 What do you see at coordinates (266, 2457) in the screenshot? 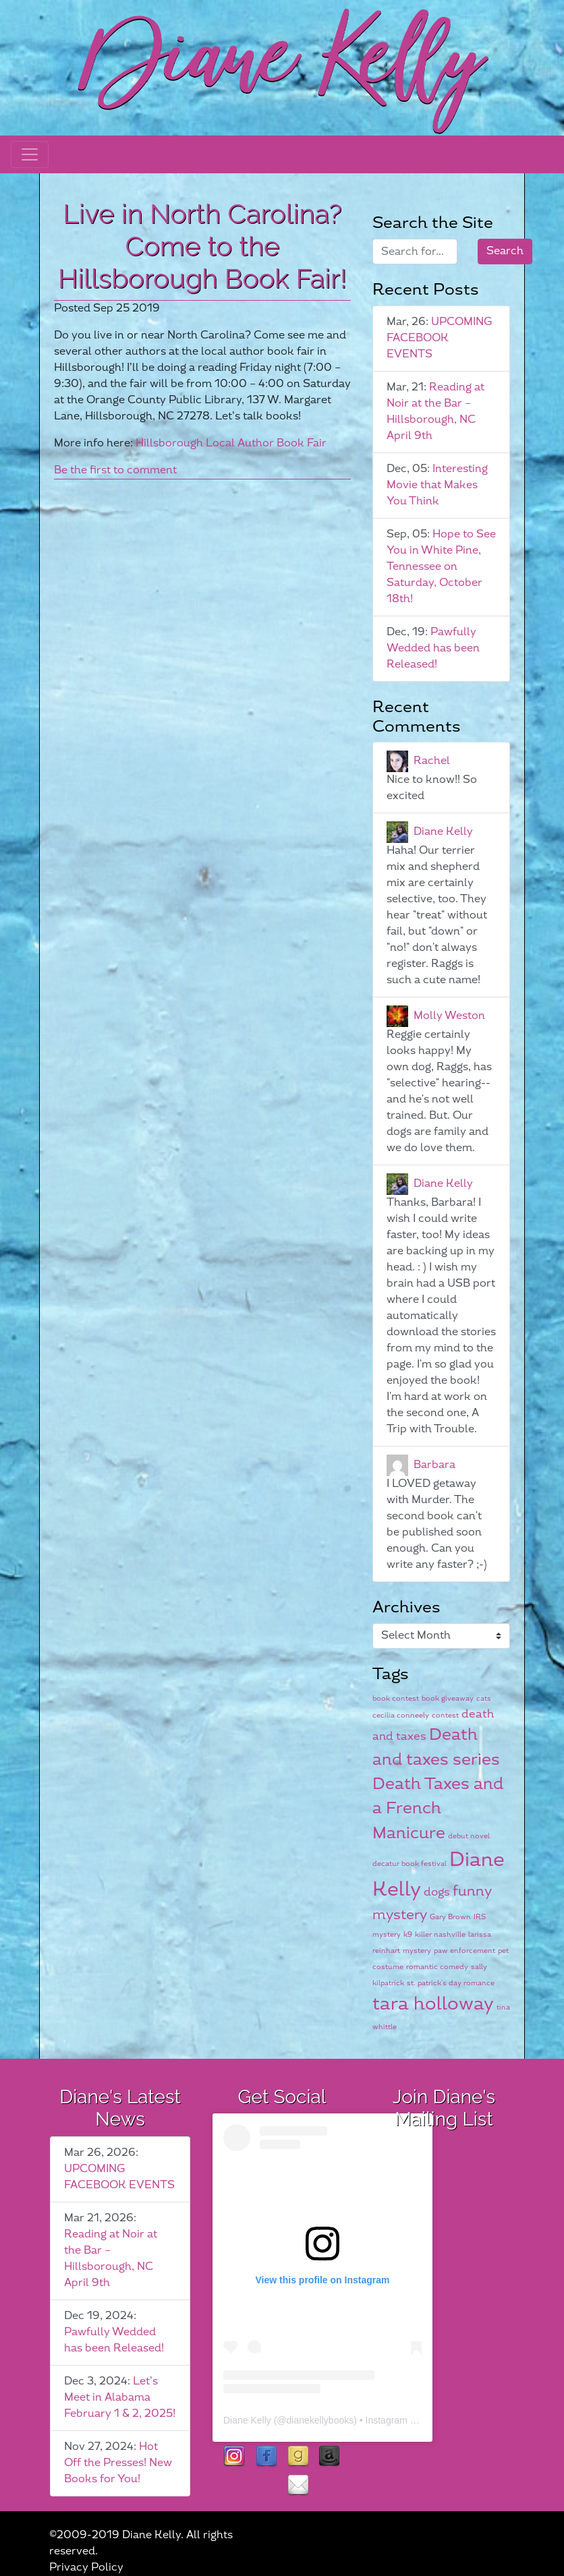
I see `facebook` at bounding box center [266, 2457].